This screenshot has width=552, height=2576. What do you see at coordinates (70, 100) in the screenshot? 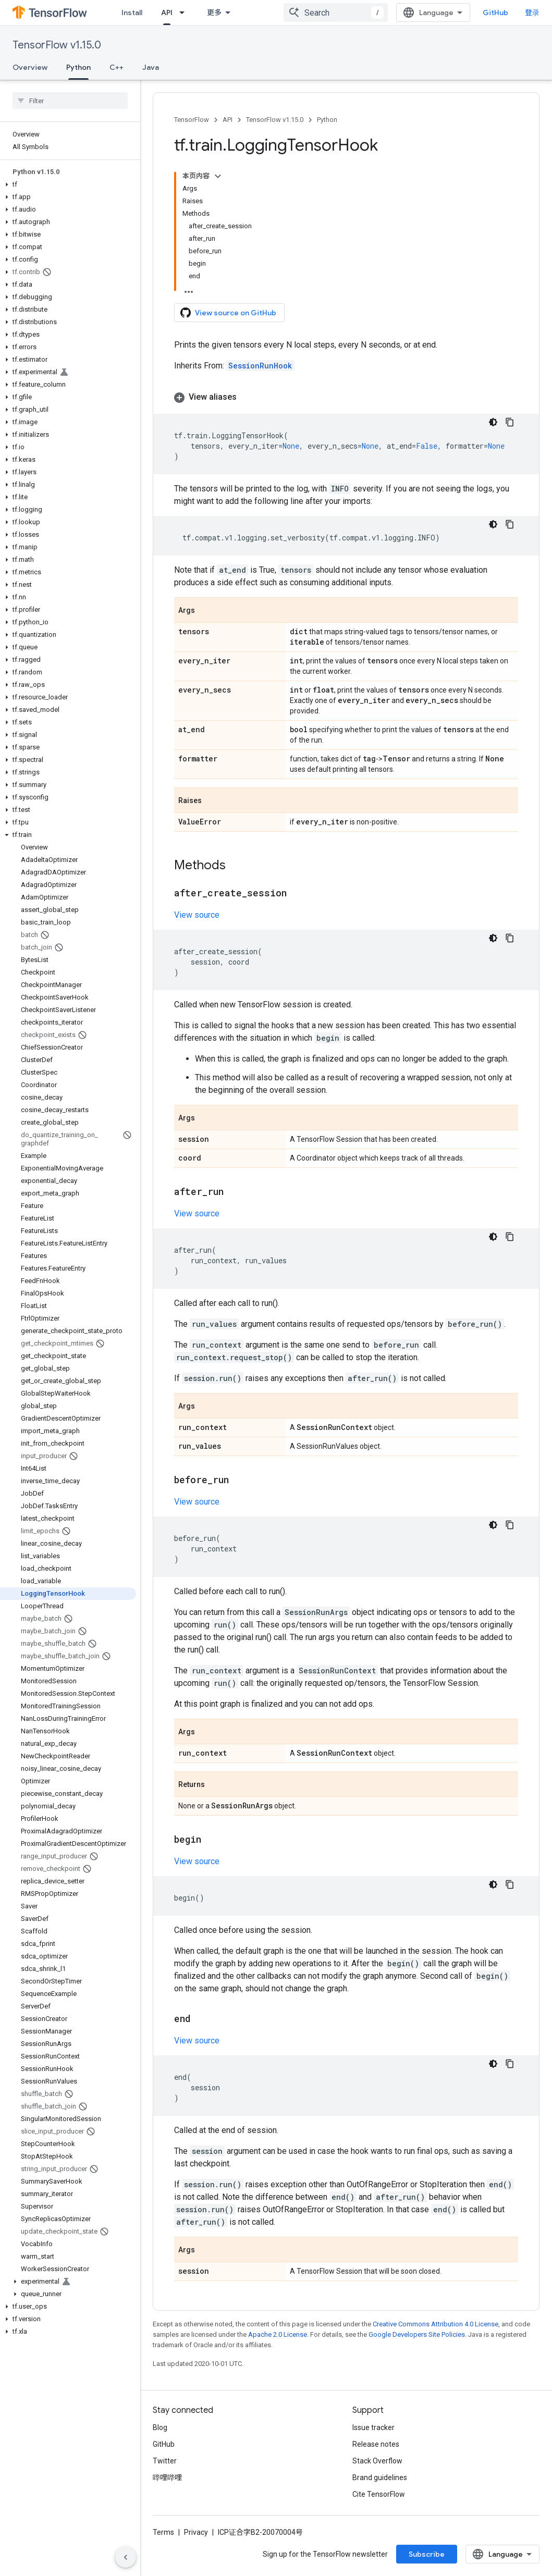
I see `[searchbox]` at bounding box center [70, 100].